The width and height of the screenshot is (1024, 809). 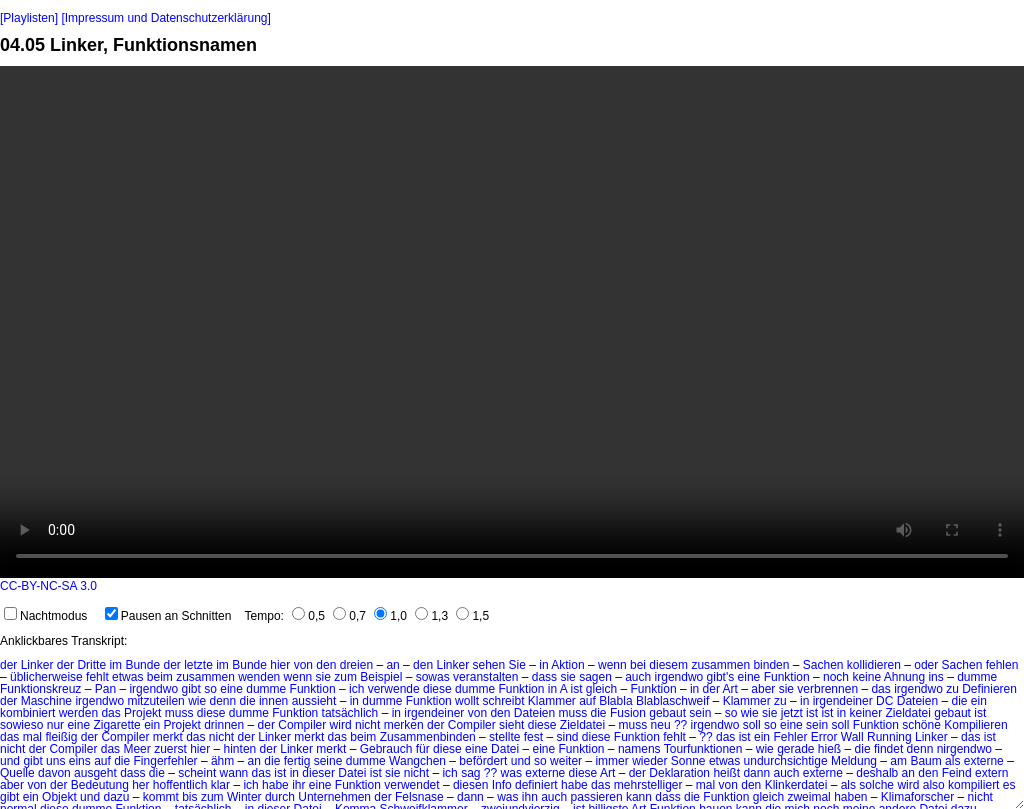 I want to click on Wangchen, so click(x=417, y=761).